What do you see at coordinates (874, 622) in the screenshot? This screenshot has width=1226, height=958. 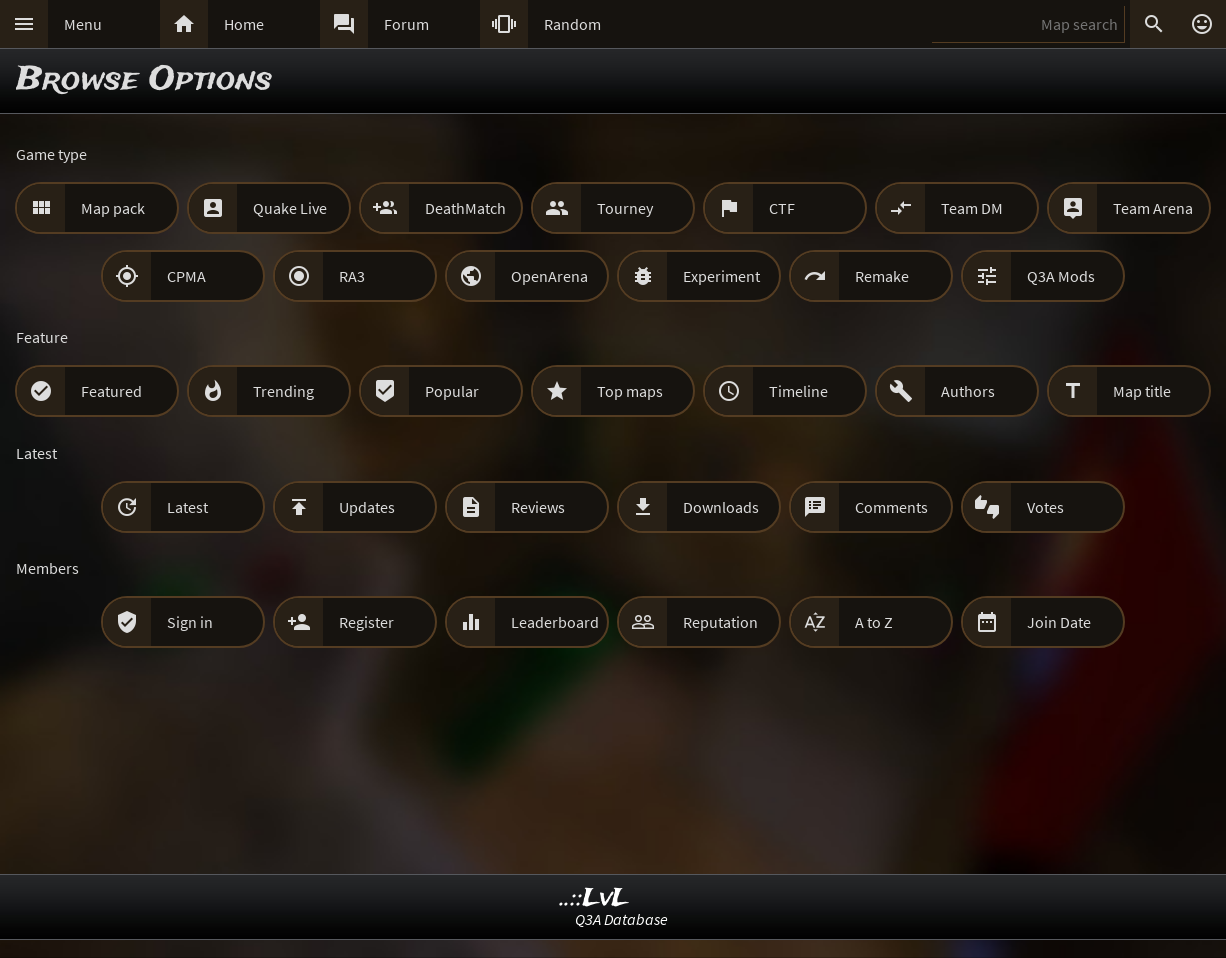 I see `A to Z` at bounding box center [874, 622].